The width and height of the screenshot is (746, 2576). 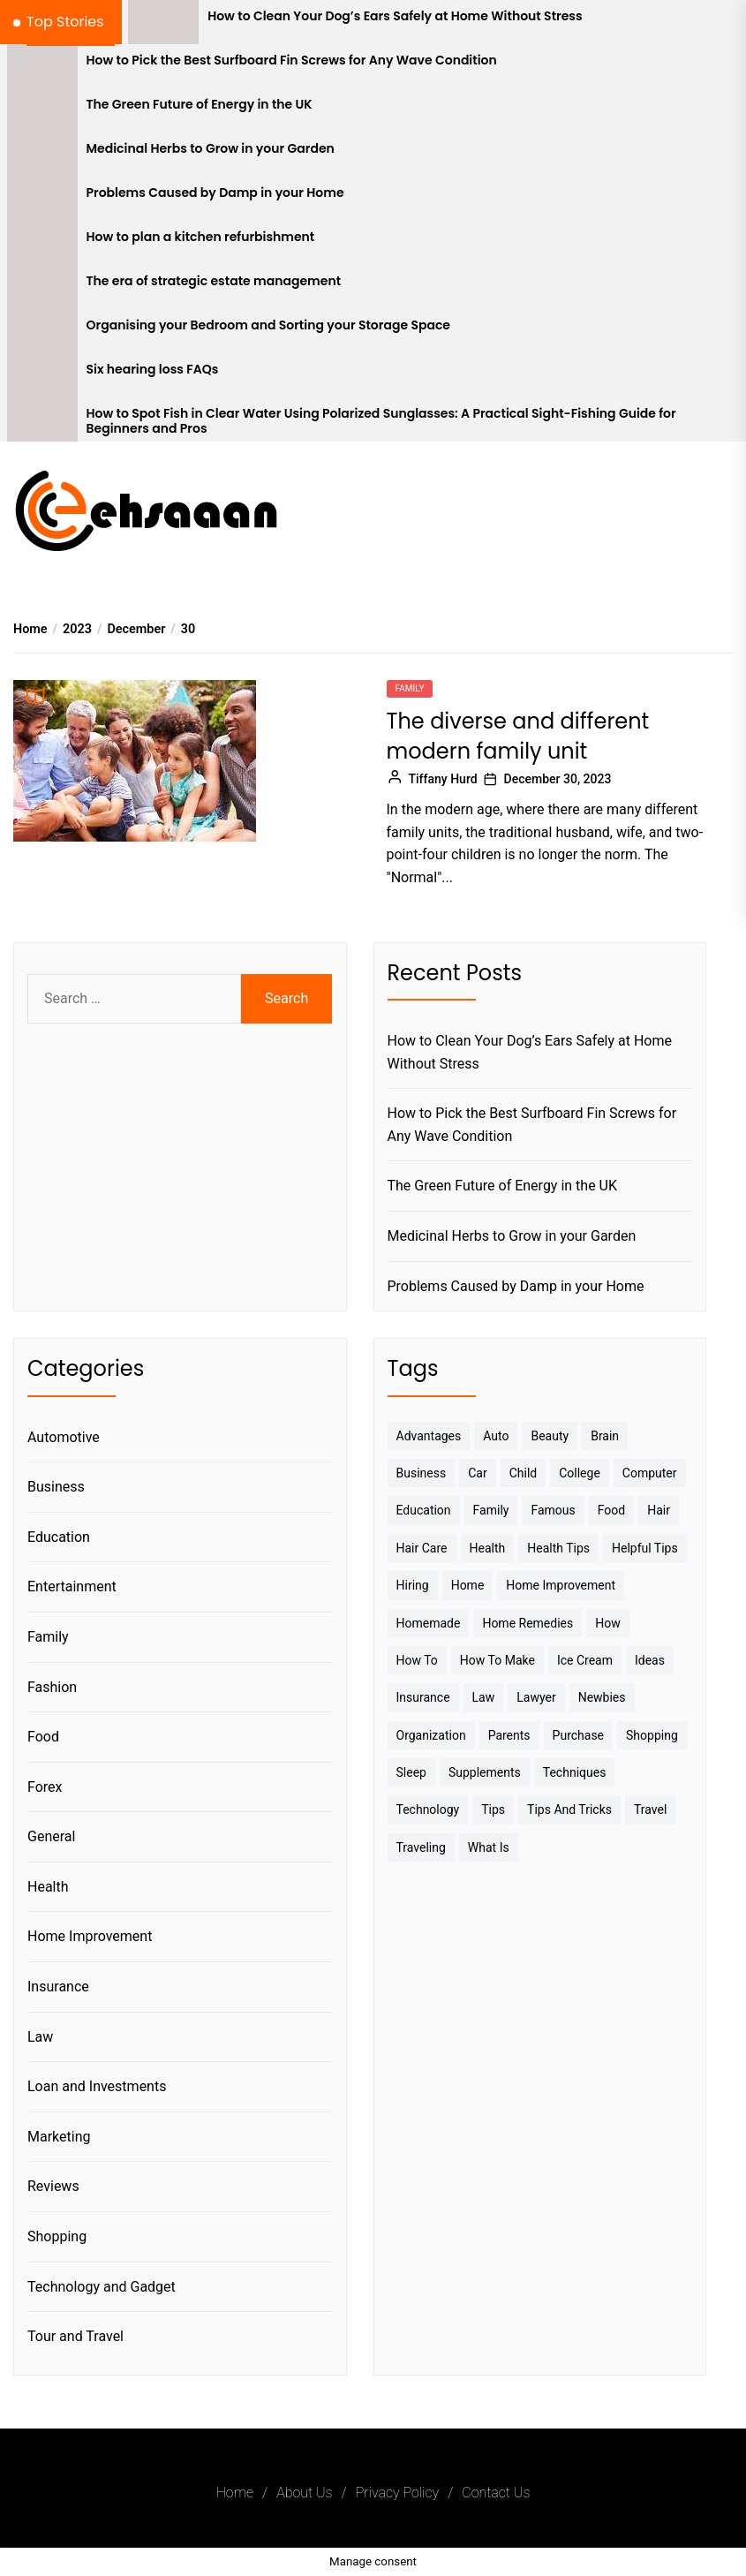 What do you see at coordinates (58, 1537) in the screenshot?
I see `Education` at bounding box center [58, 1537].